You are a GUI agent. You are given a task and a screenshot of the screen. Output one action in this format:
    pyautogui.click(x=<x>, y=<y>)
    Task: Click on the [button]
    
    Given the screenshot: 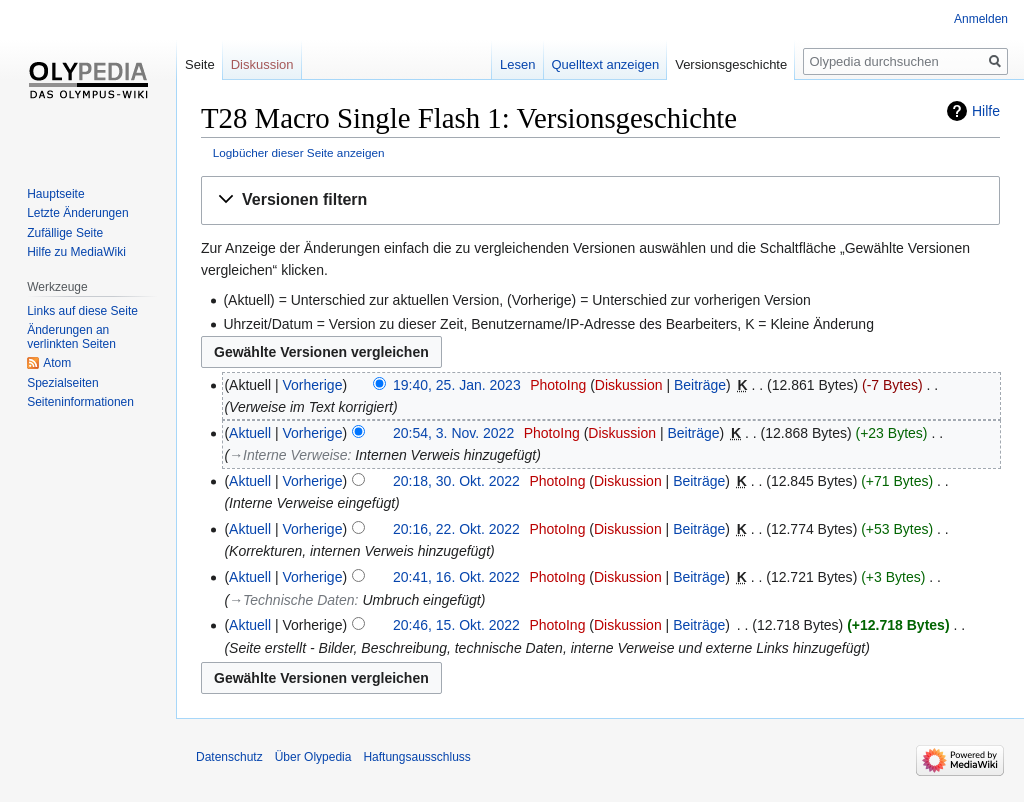 What is the action you would take?
    pyautogui.click(x=600, y=200)
    